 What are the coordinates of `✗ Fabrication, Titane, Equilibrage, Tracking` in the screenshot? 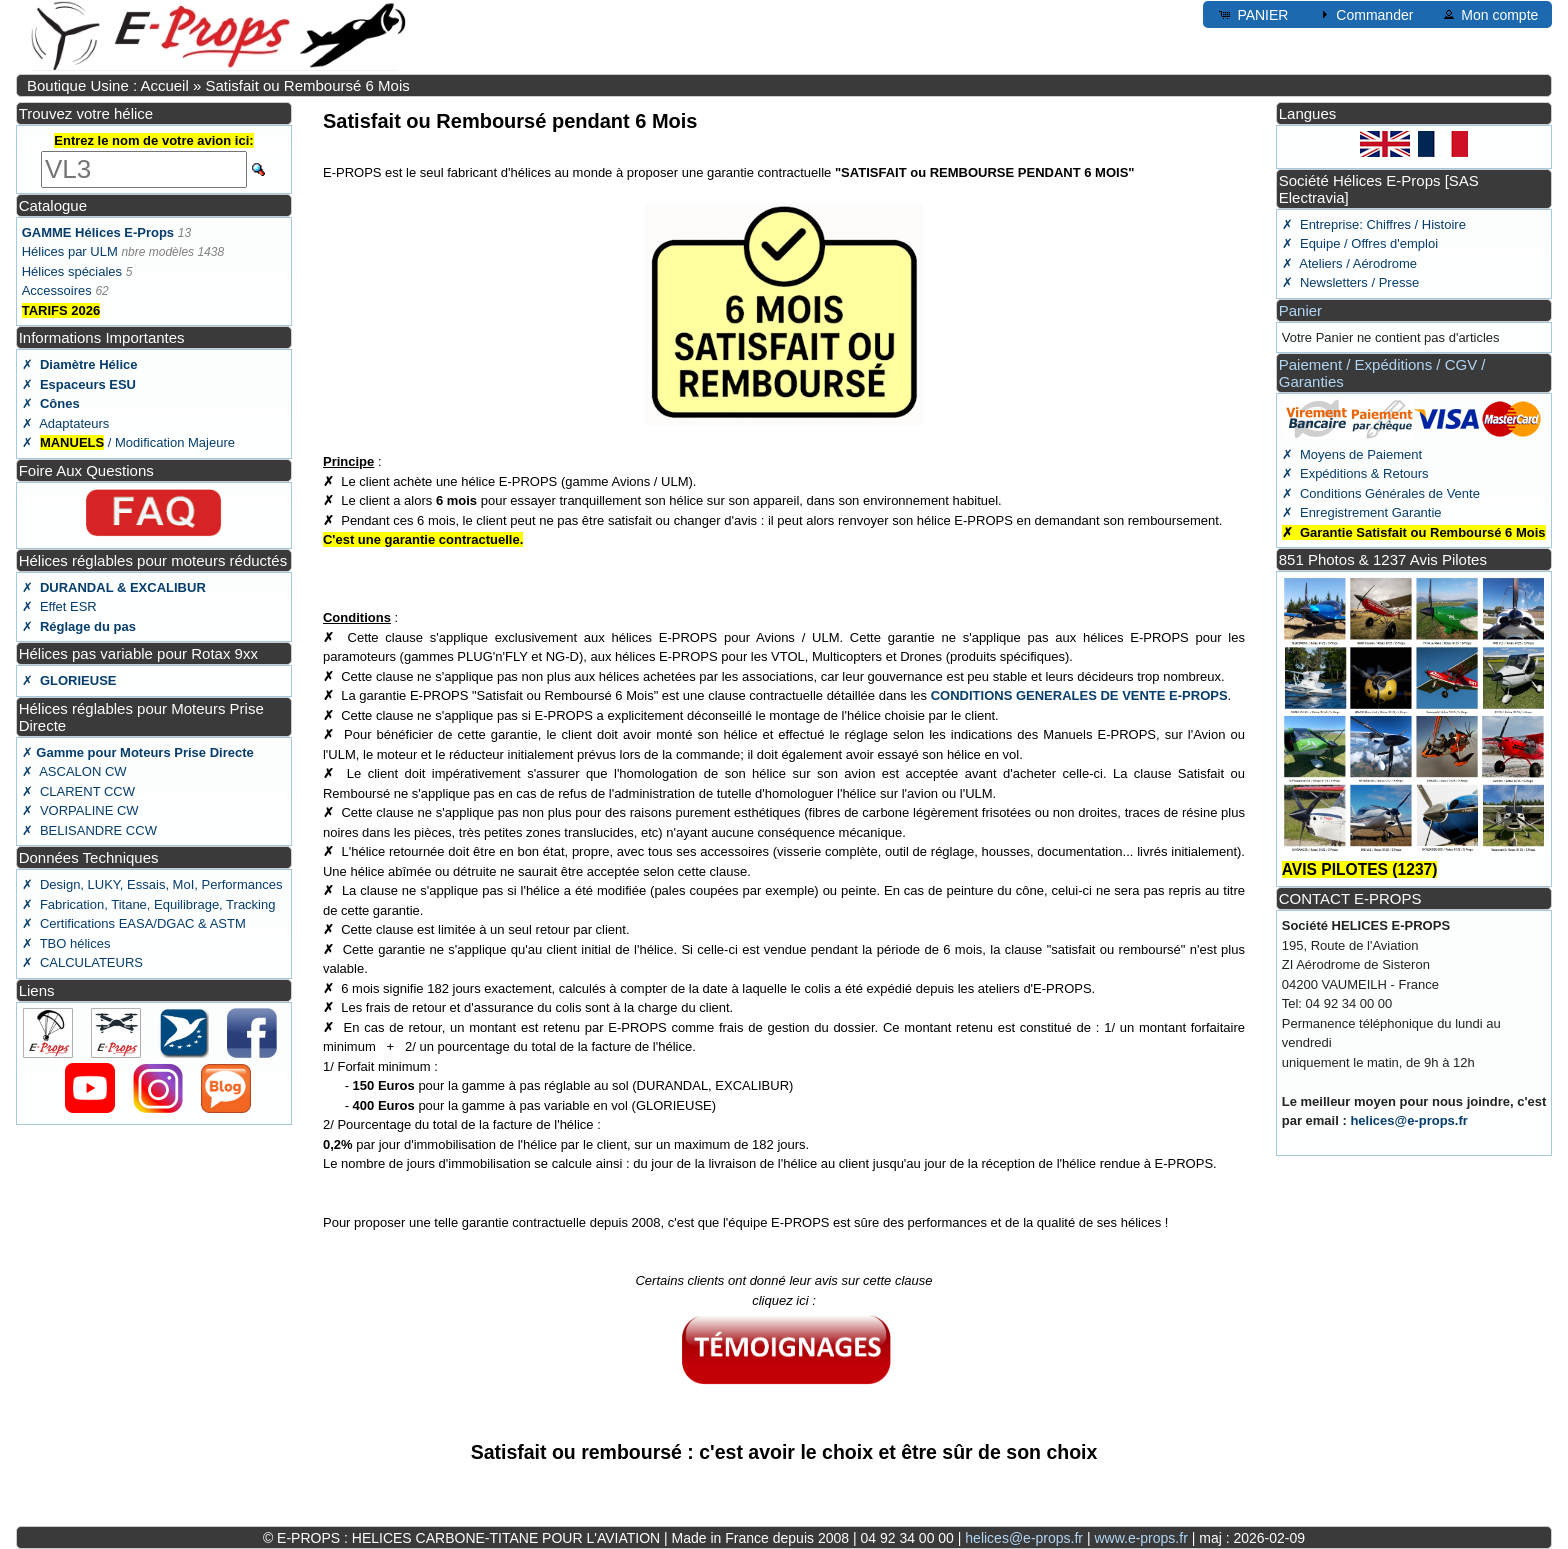 It's located at (149, 904).